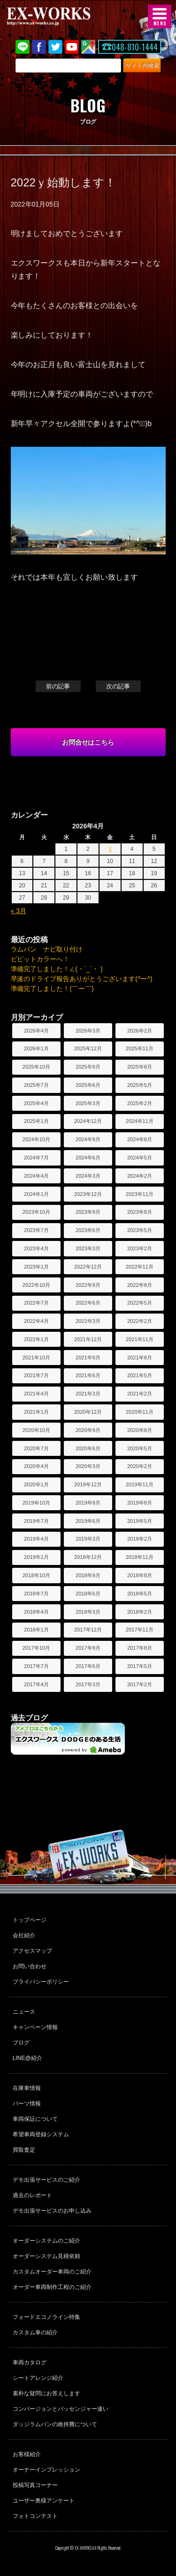  What do you see at coordinates (36, 1303) in the screenshot?
I see `2022年7月` at bounding box center [36, 1303].